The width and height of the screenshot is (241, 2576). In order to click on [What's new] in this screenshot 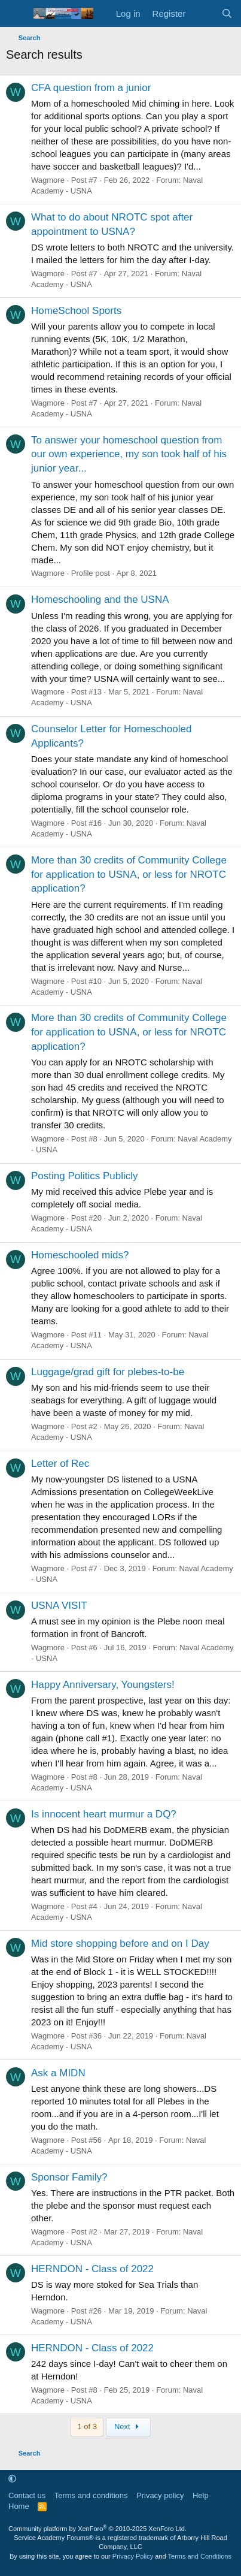, I will do `click(203, 13)`.